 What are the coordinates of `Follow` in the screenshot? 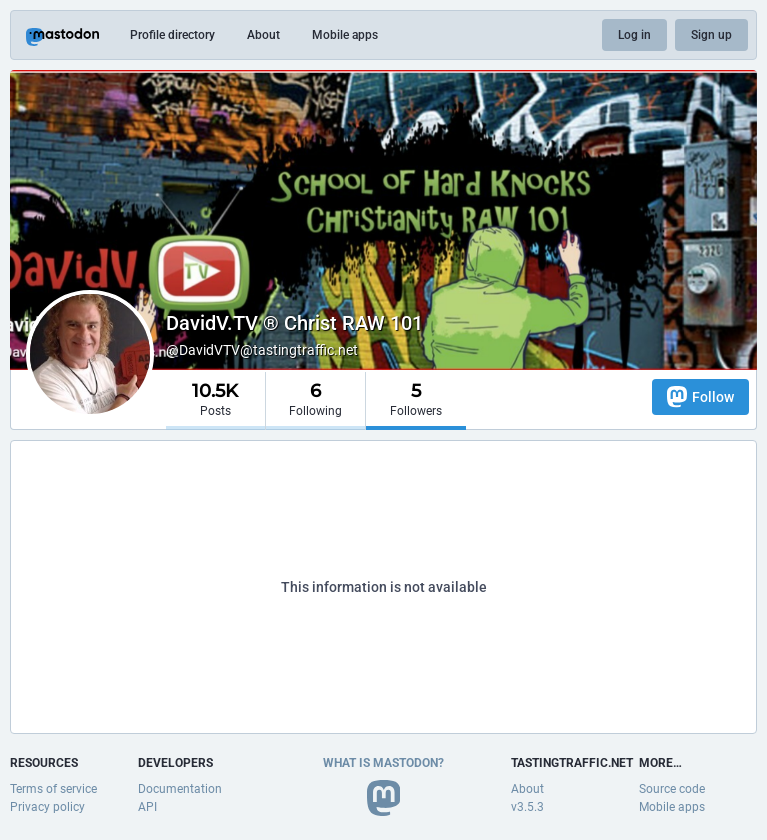 It's located at (700, 396).